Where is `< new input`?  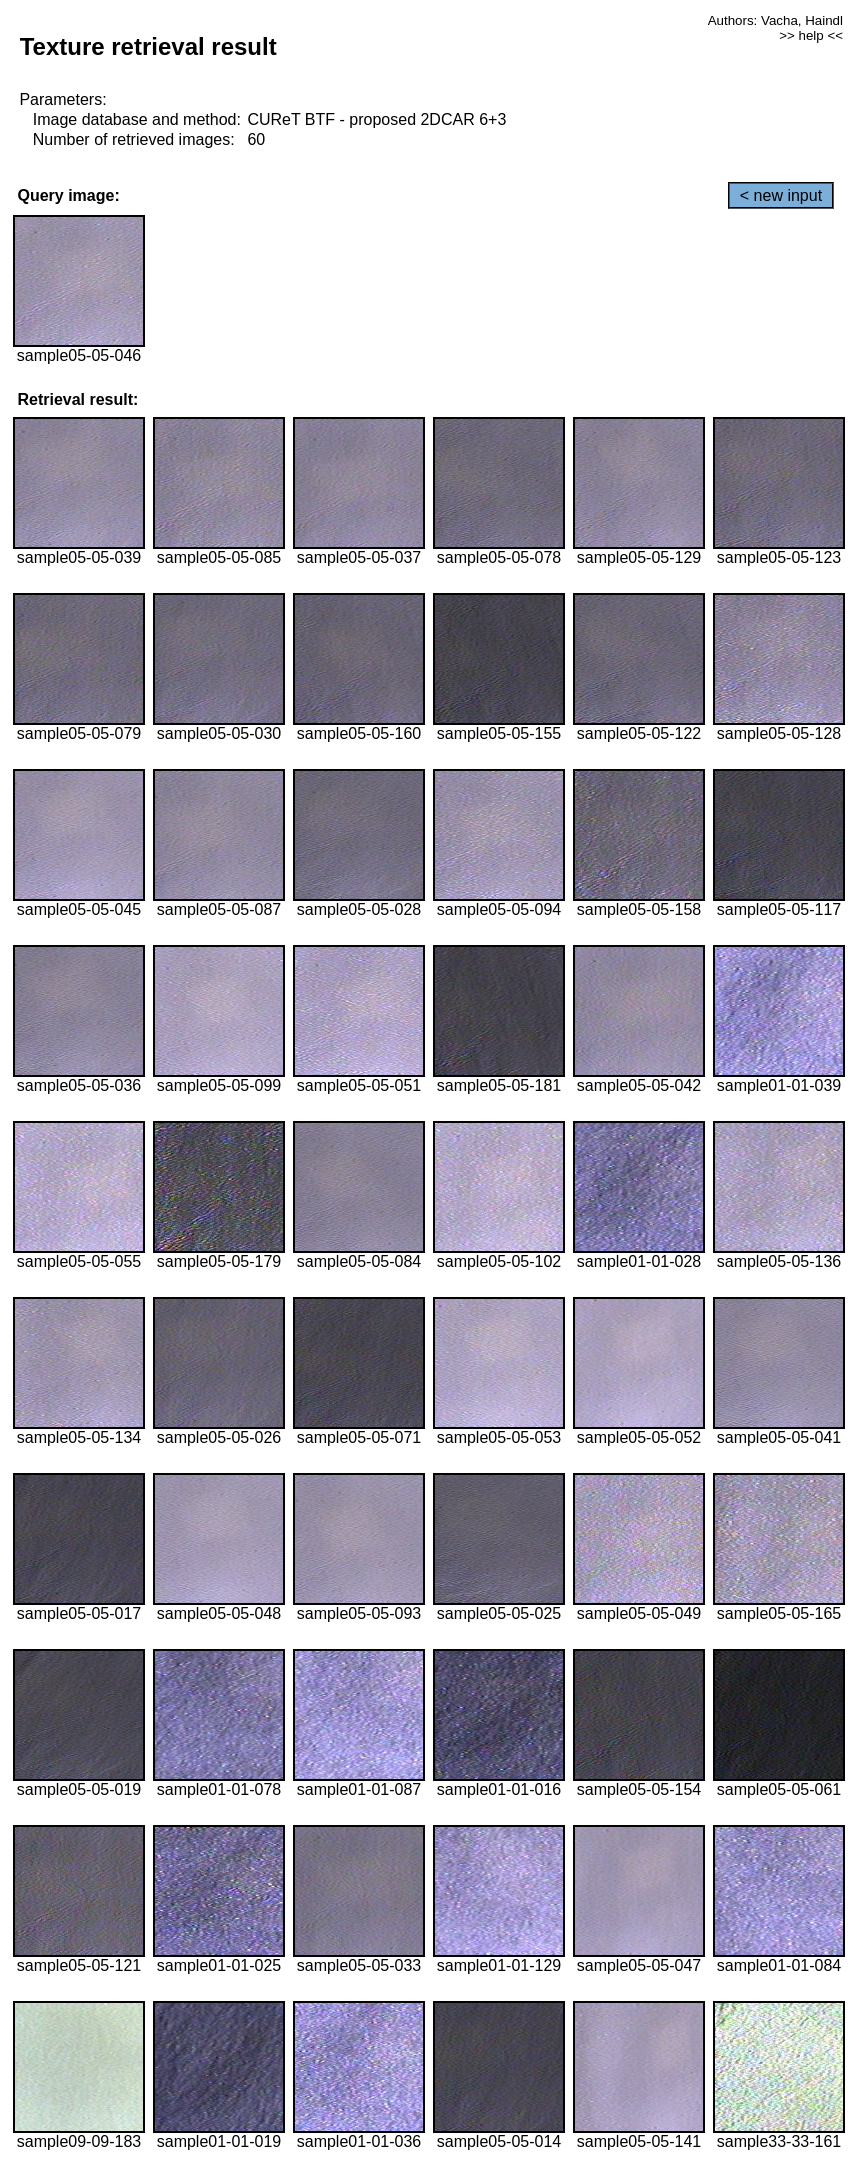 < new input is located at coordinates (781, 195).